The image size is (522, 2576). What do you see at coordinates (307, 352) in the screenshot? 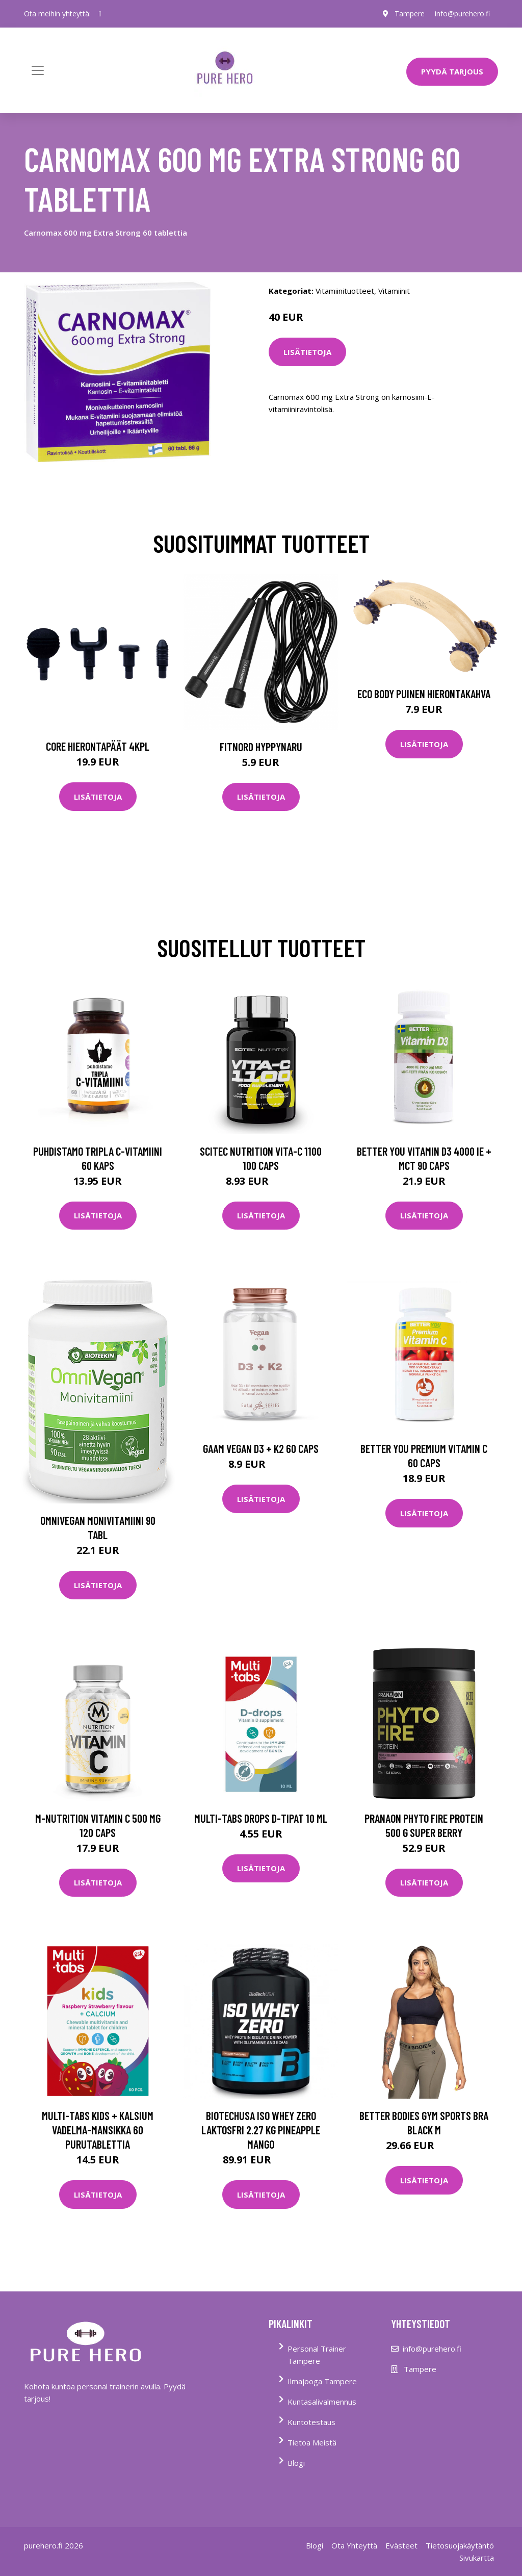
I see `Lisätietoja` at bounding box center [307, 352].